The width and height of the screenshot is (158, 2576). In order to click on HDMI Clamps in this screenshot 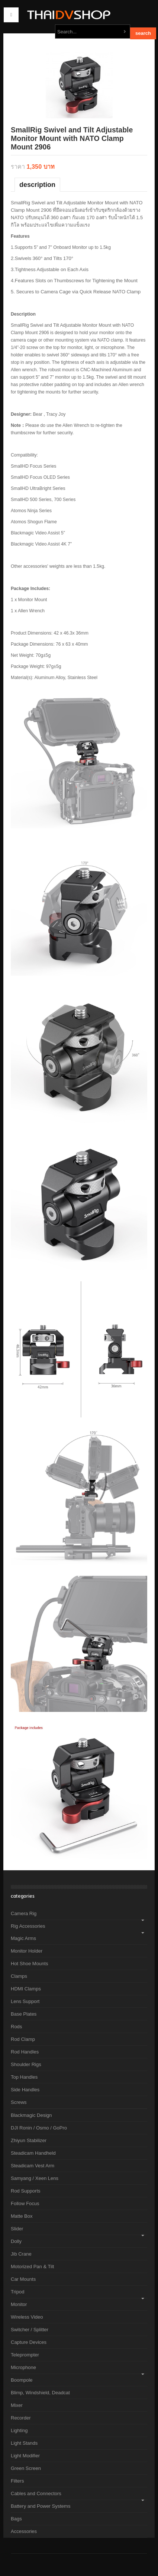, I will do `click(26, 1989)`.